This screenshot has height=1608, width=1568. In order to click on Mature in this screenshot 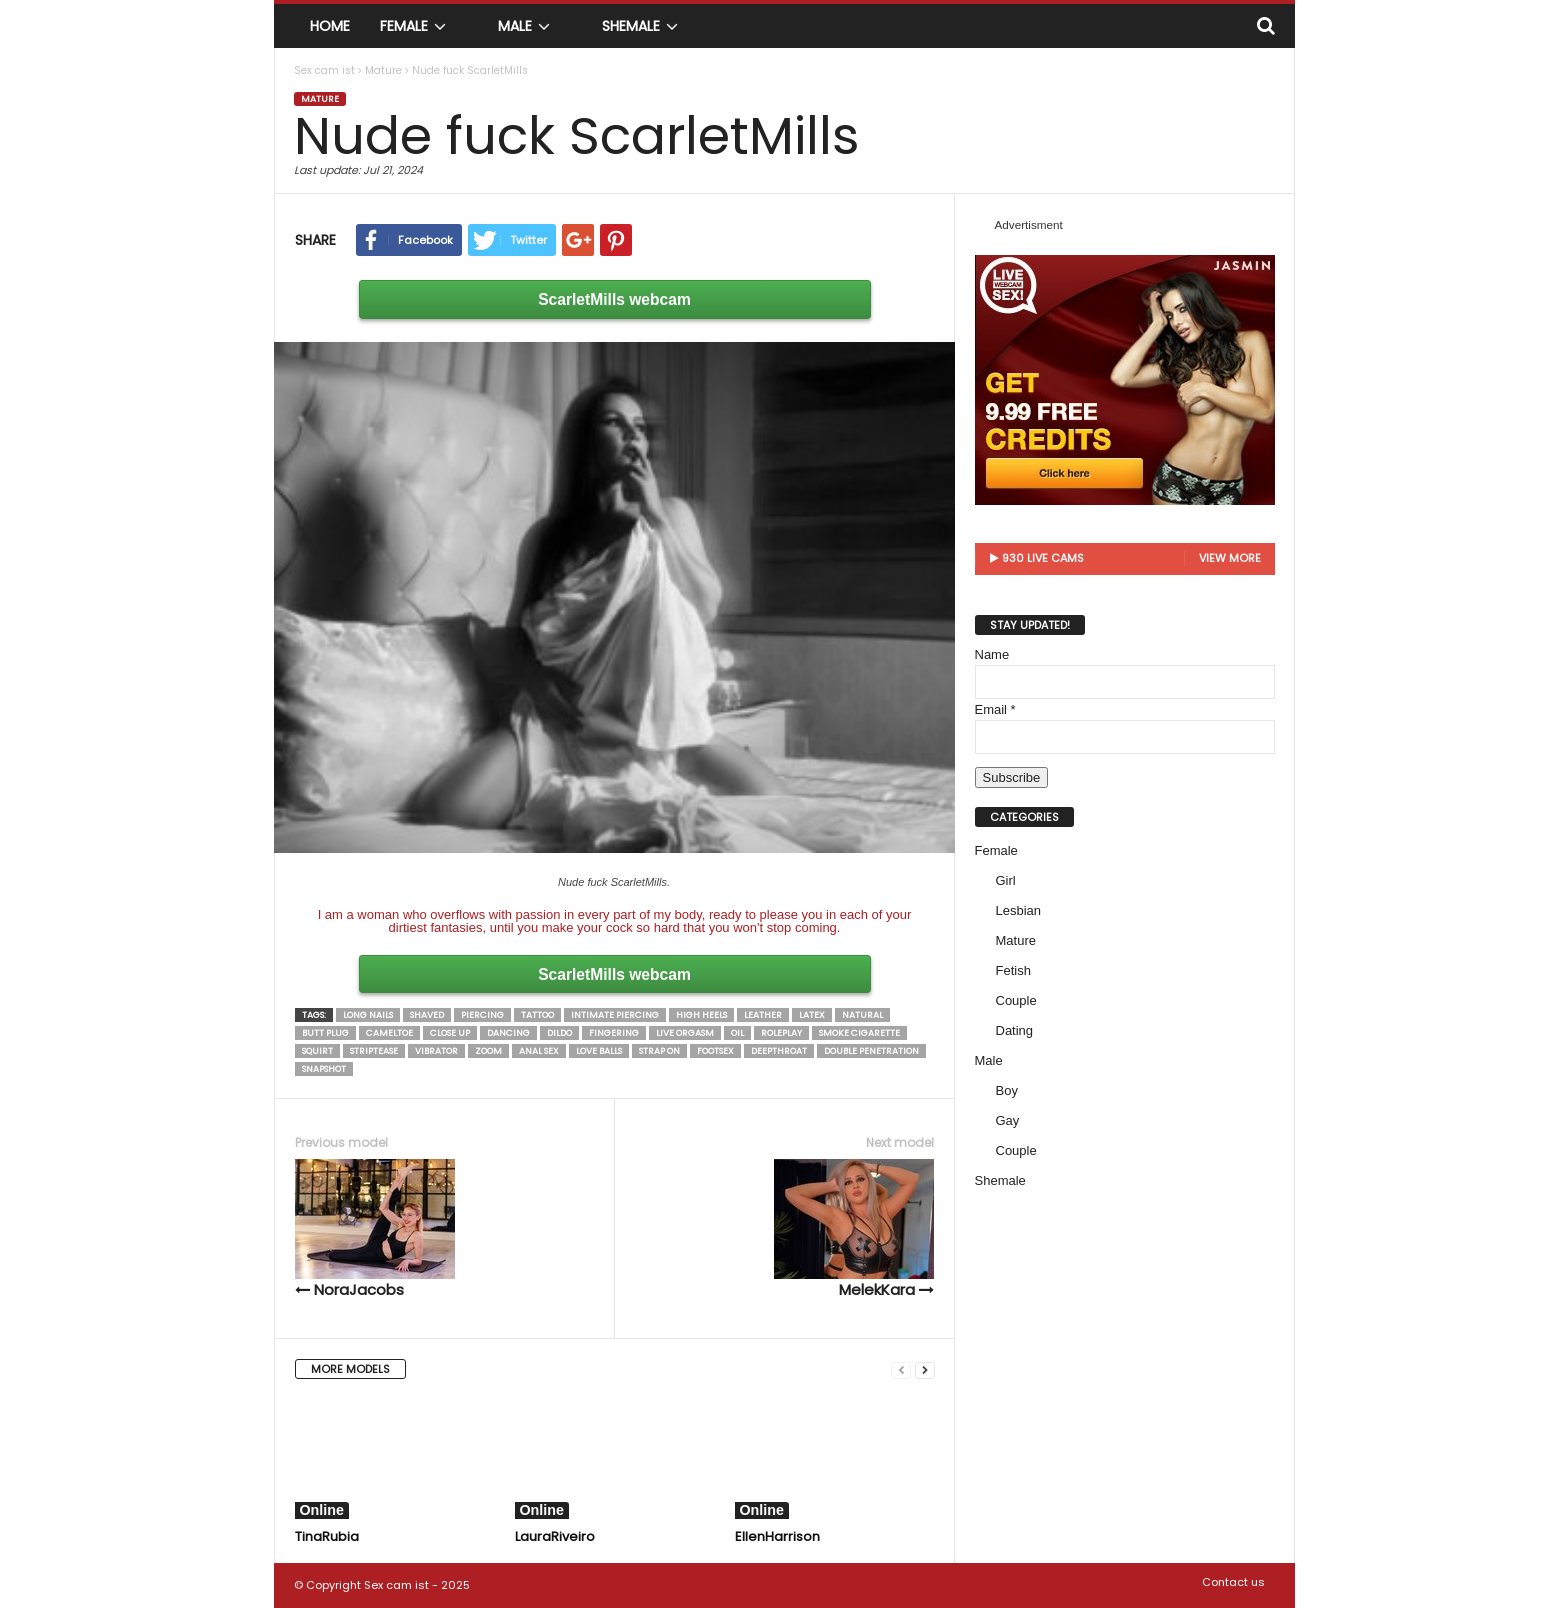, I will do `click(320, 99)`.